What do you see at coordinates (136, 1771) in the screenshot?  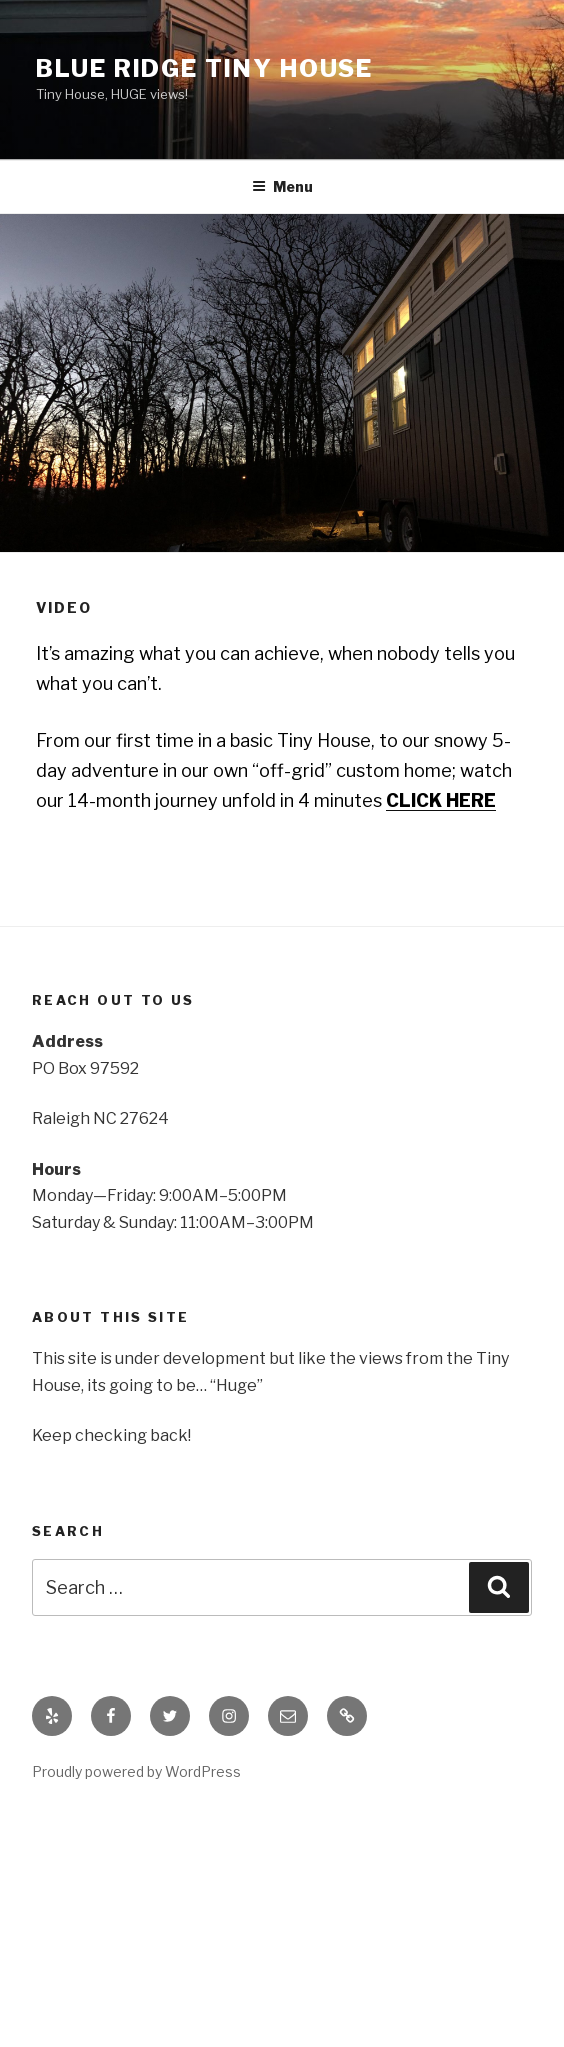 I see `Proudly powered by WordPress` at bounding box center [136, 1771].